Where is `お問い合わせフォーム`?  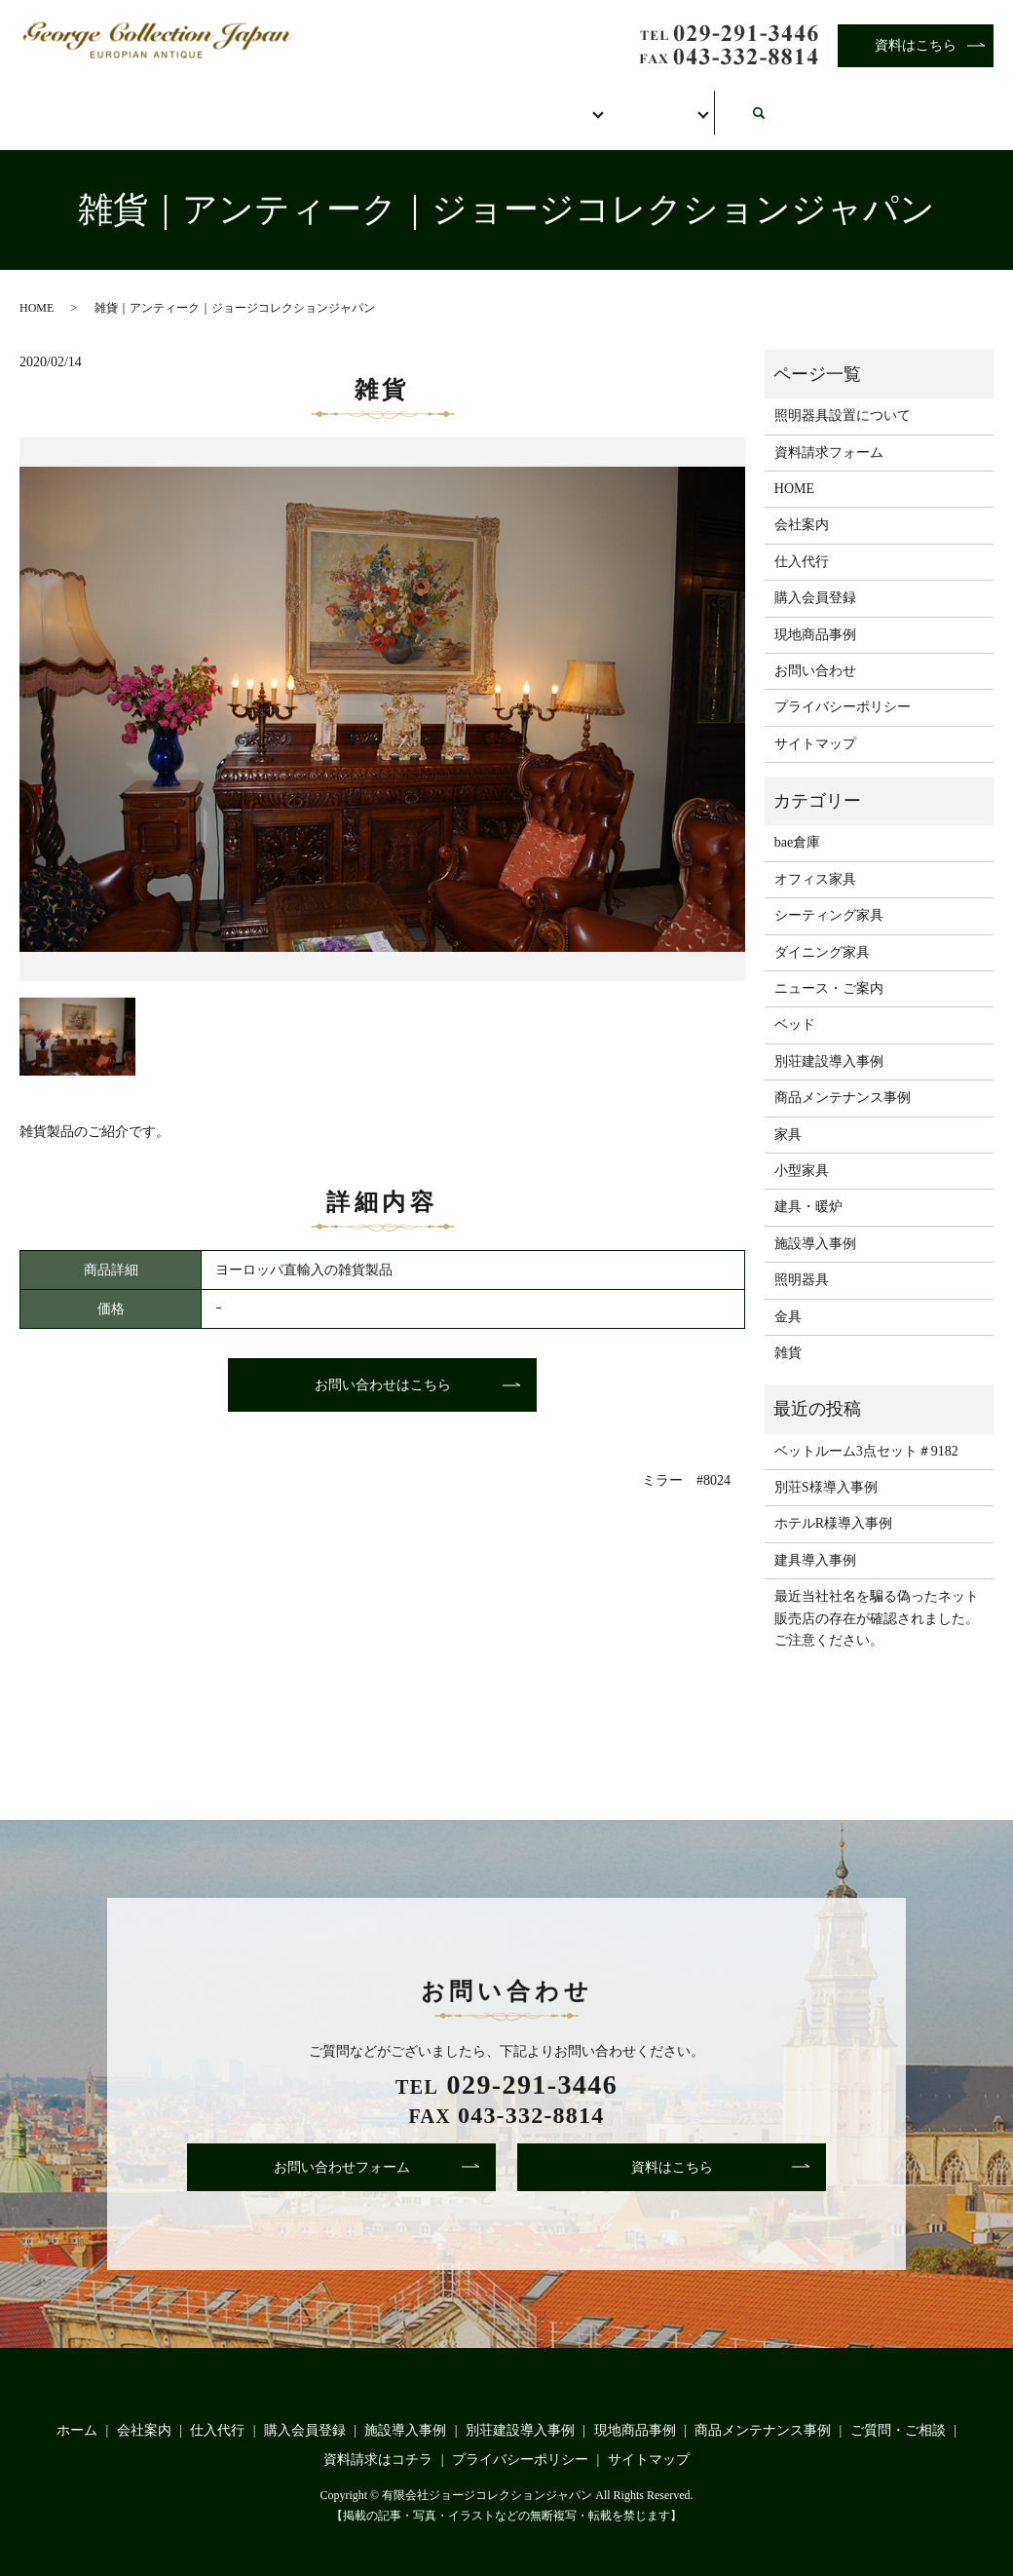 お問い合わせフォーム is located at coordinates (342, 2146).